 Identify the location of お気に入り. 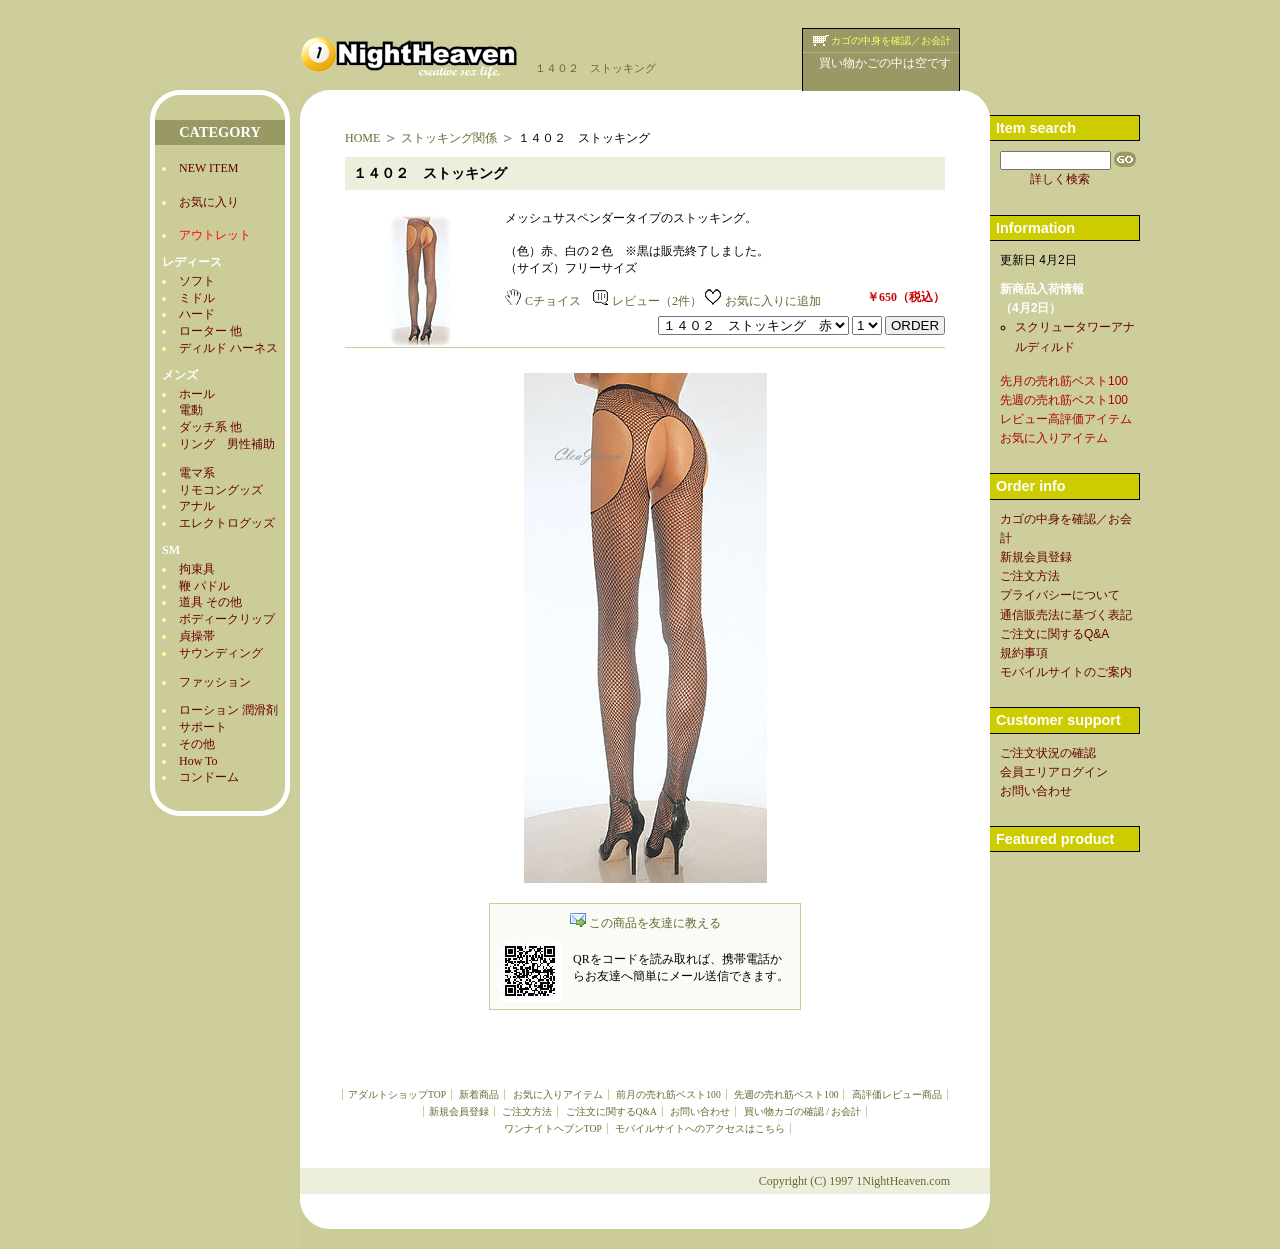
(209, 202).